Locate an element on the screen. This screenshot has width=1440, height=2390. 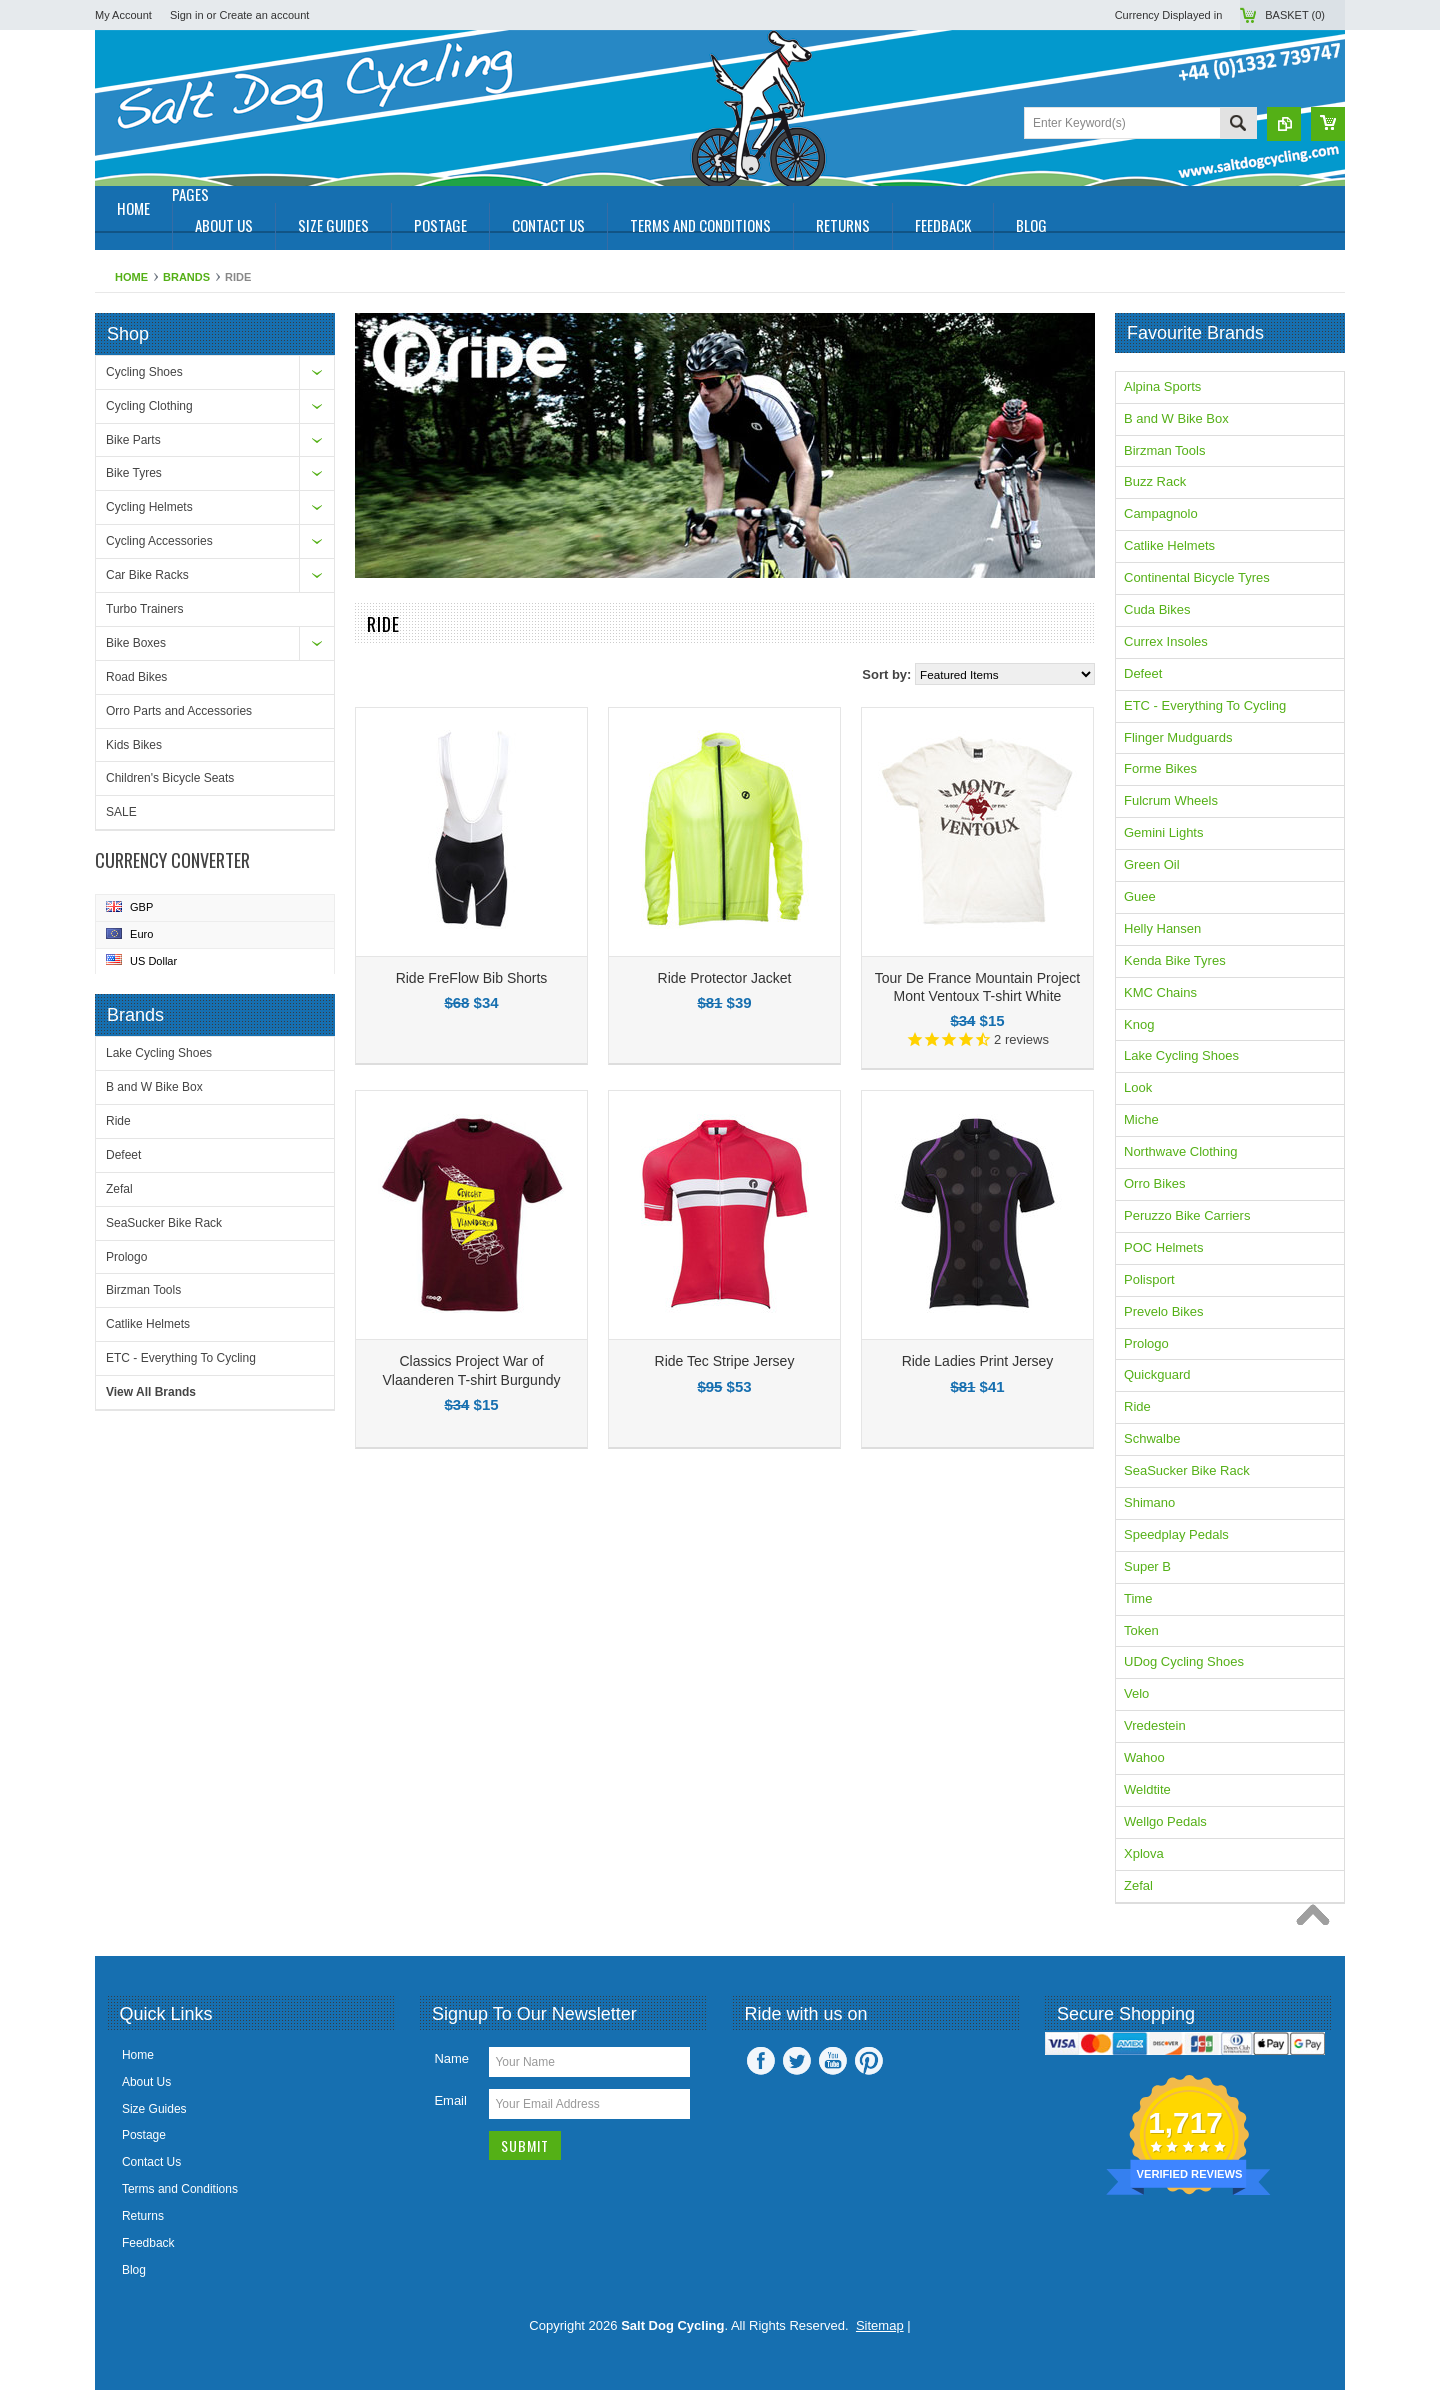
Road Bikes is located at coordinates (136, 677).